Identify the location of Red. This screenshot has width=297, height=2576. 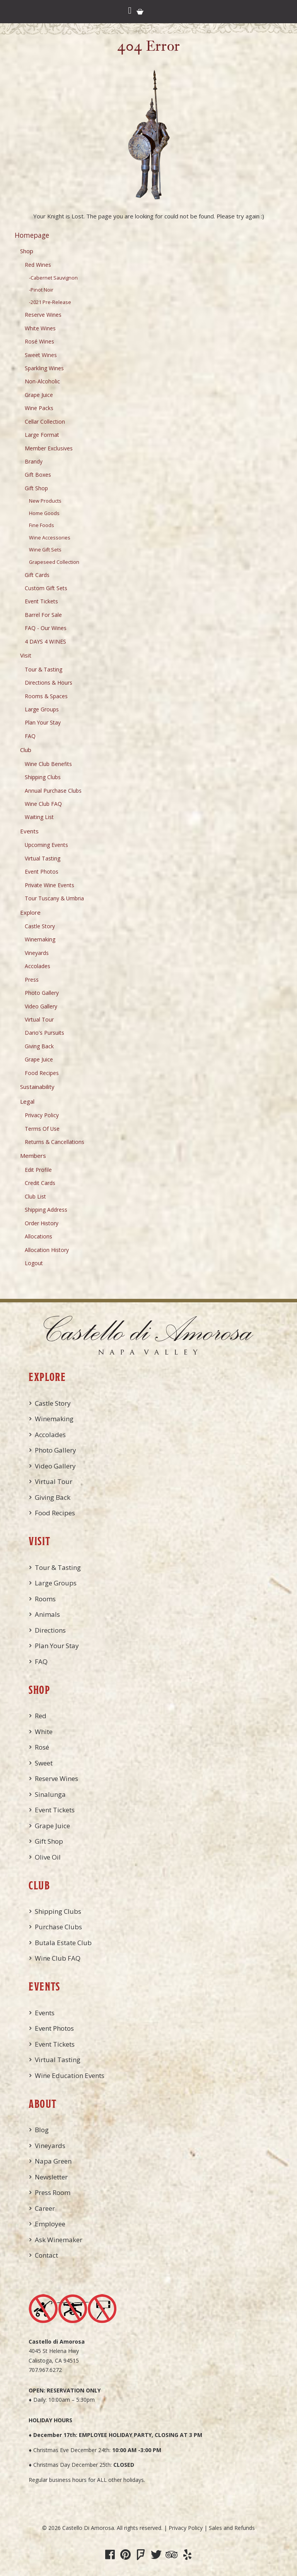
(40, 1715).